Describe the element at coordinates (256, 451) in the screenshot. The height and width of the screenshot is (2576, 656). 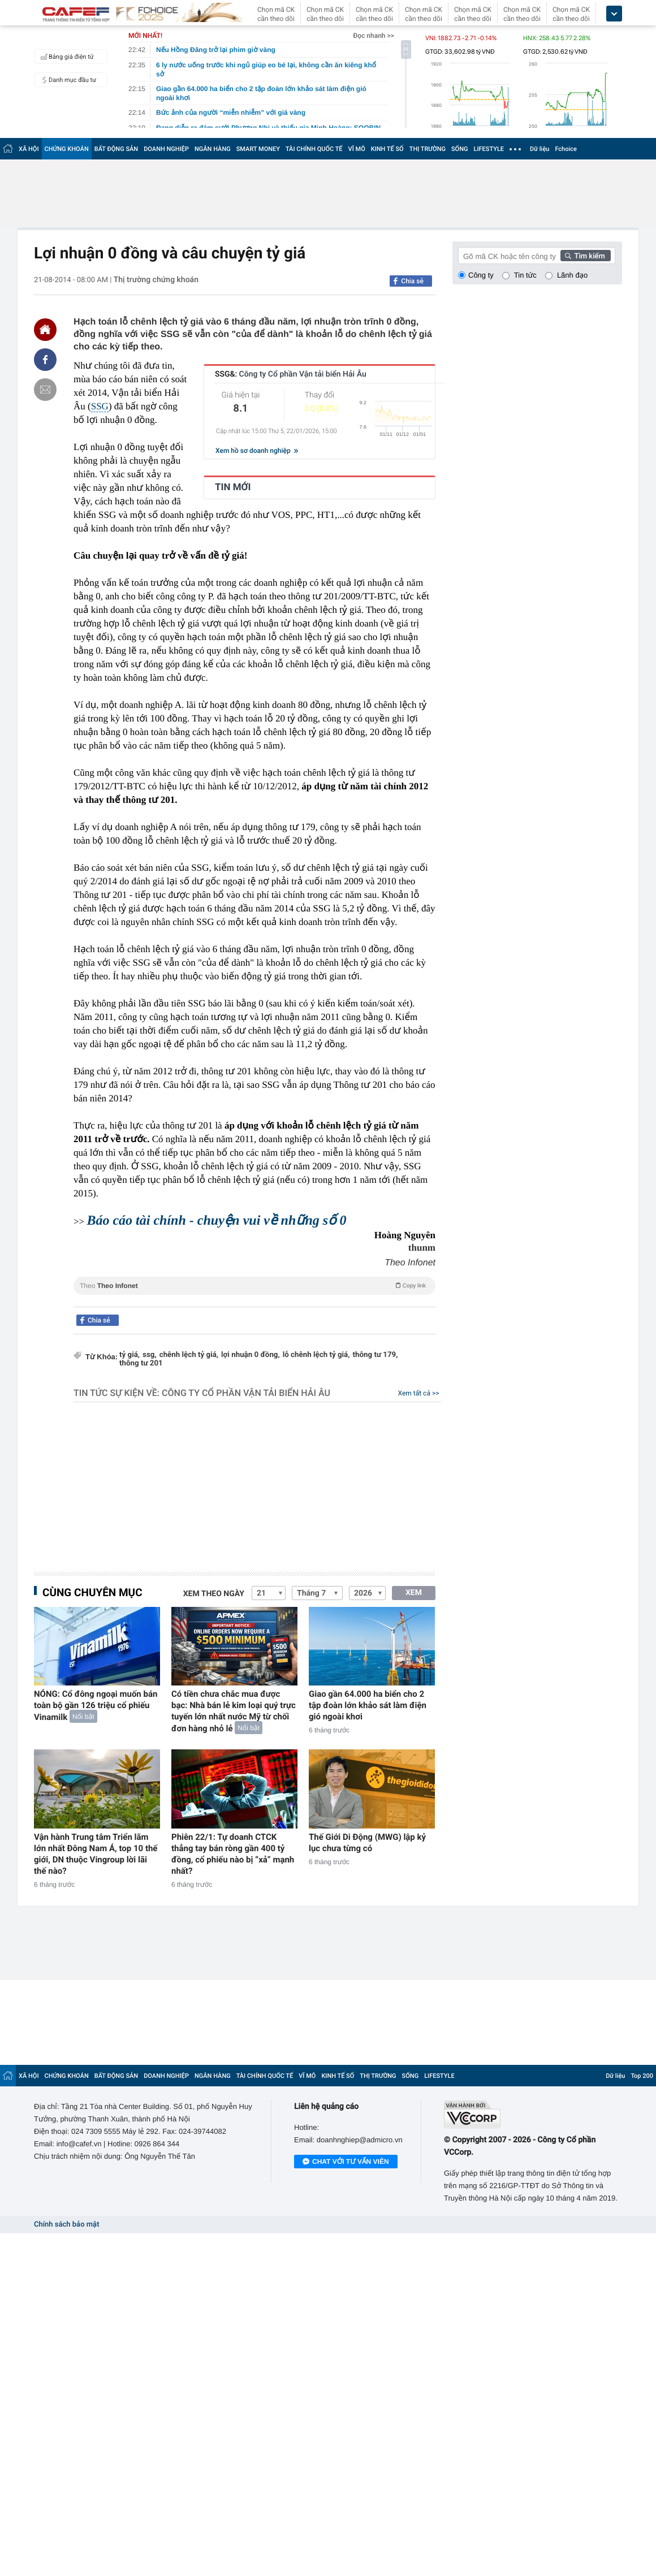
I see `Xem hồ sơ doanh nghiệp` at that location.